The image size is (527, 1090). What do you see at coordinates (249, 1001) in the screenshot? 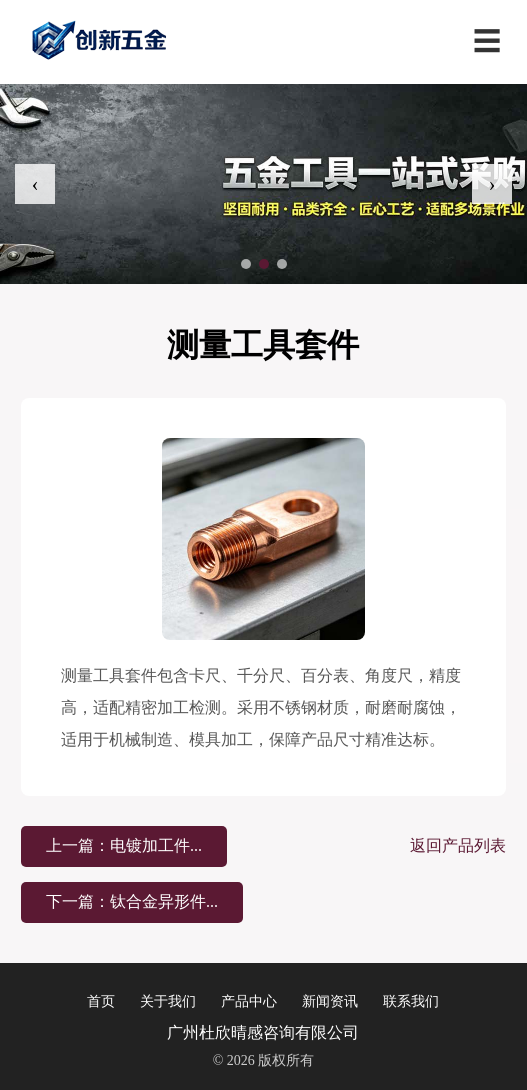
I see `产品中心` at bounding box center [249, 1001].